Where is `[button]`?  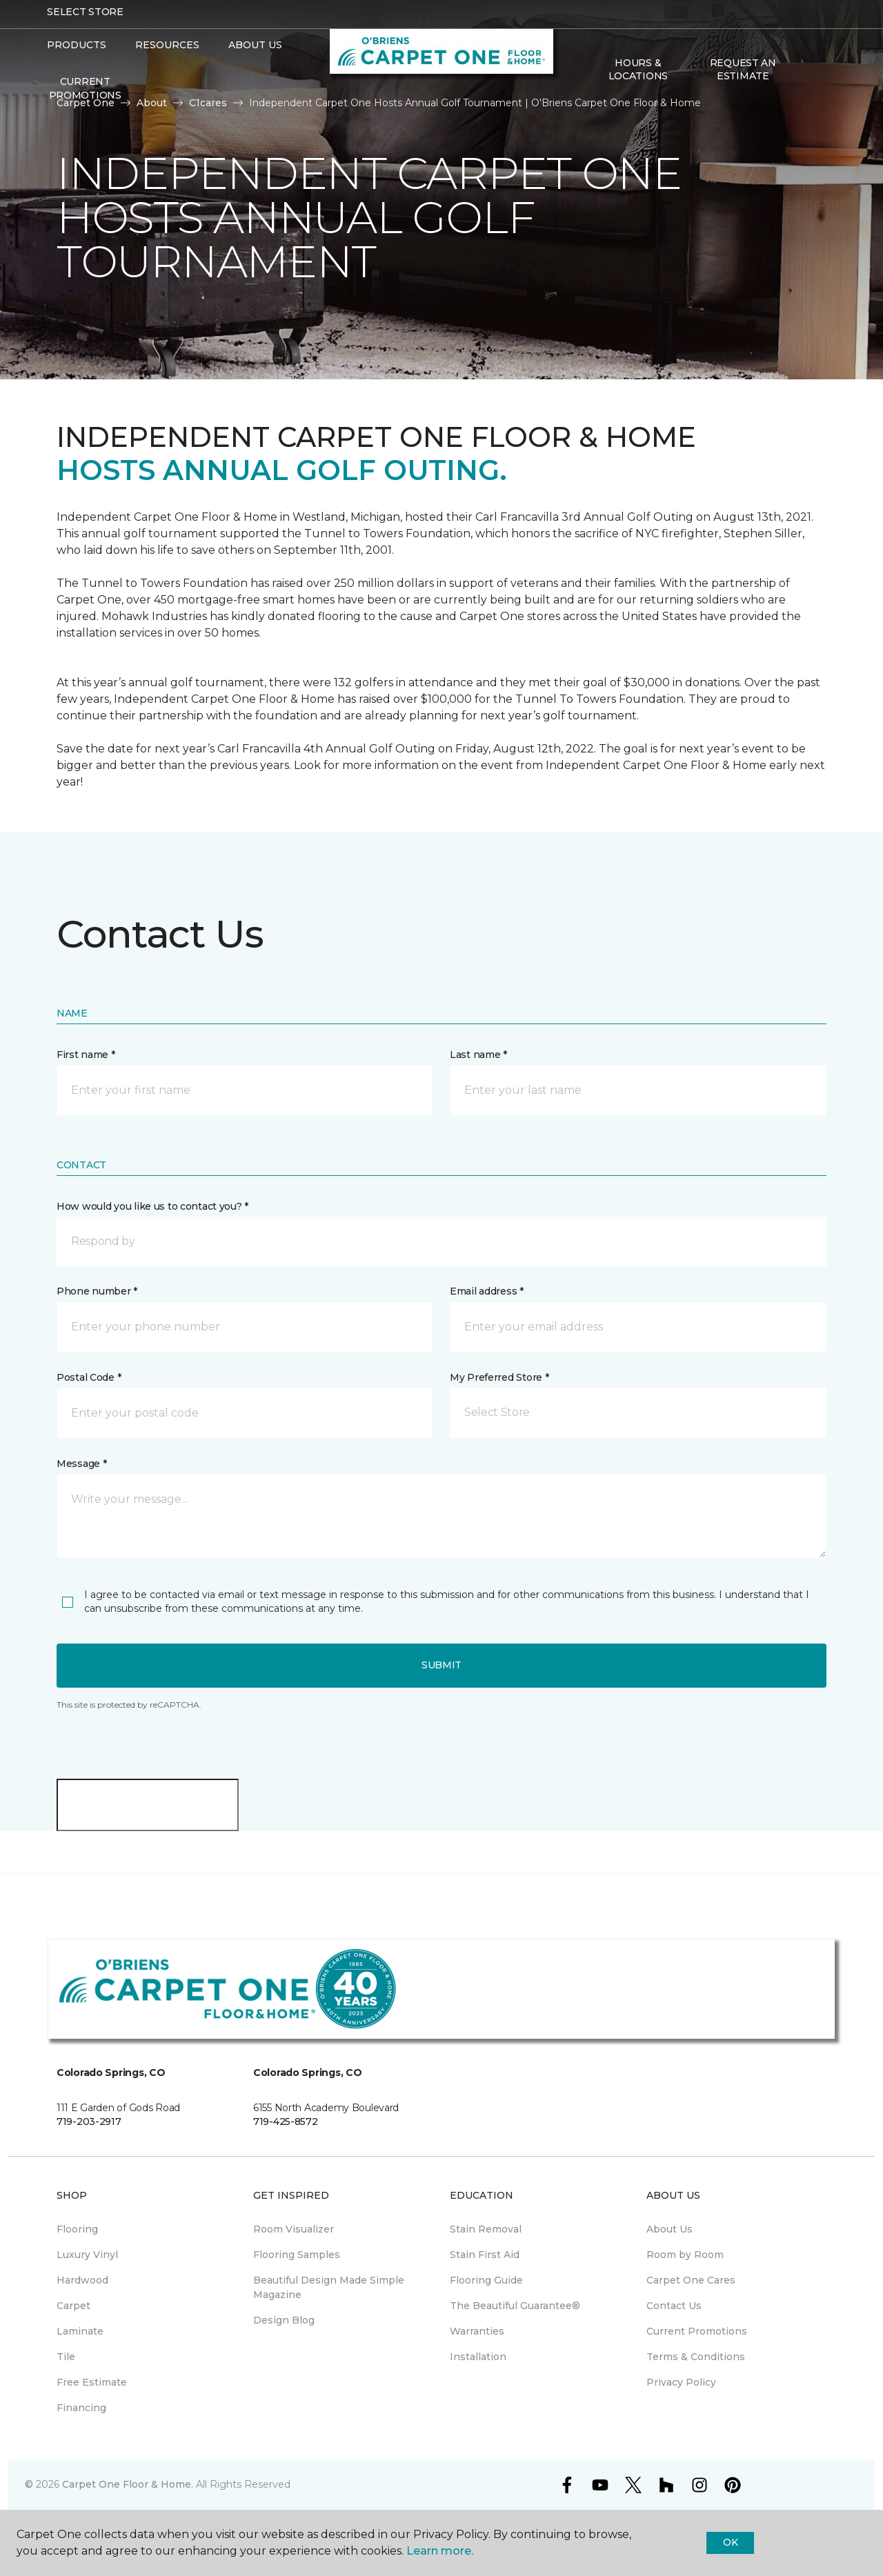 [button] is located at coordinates (806, 79).